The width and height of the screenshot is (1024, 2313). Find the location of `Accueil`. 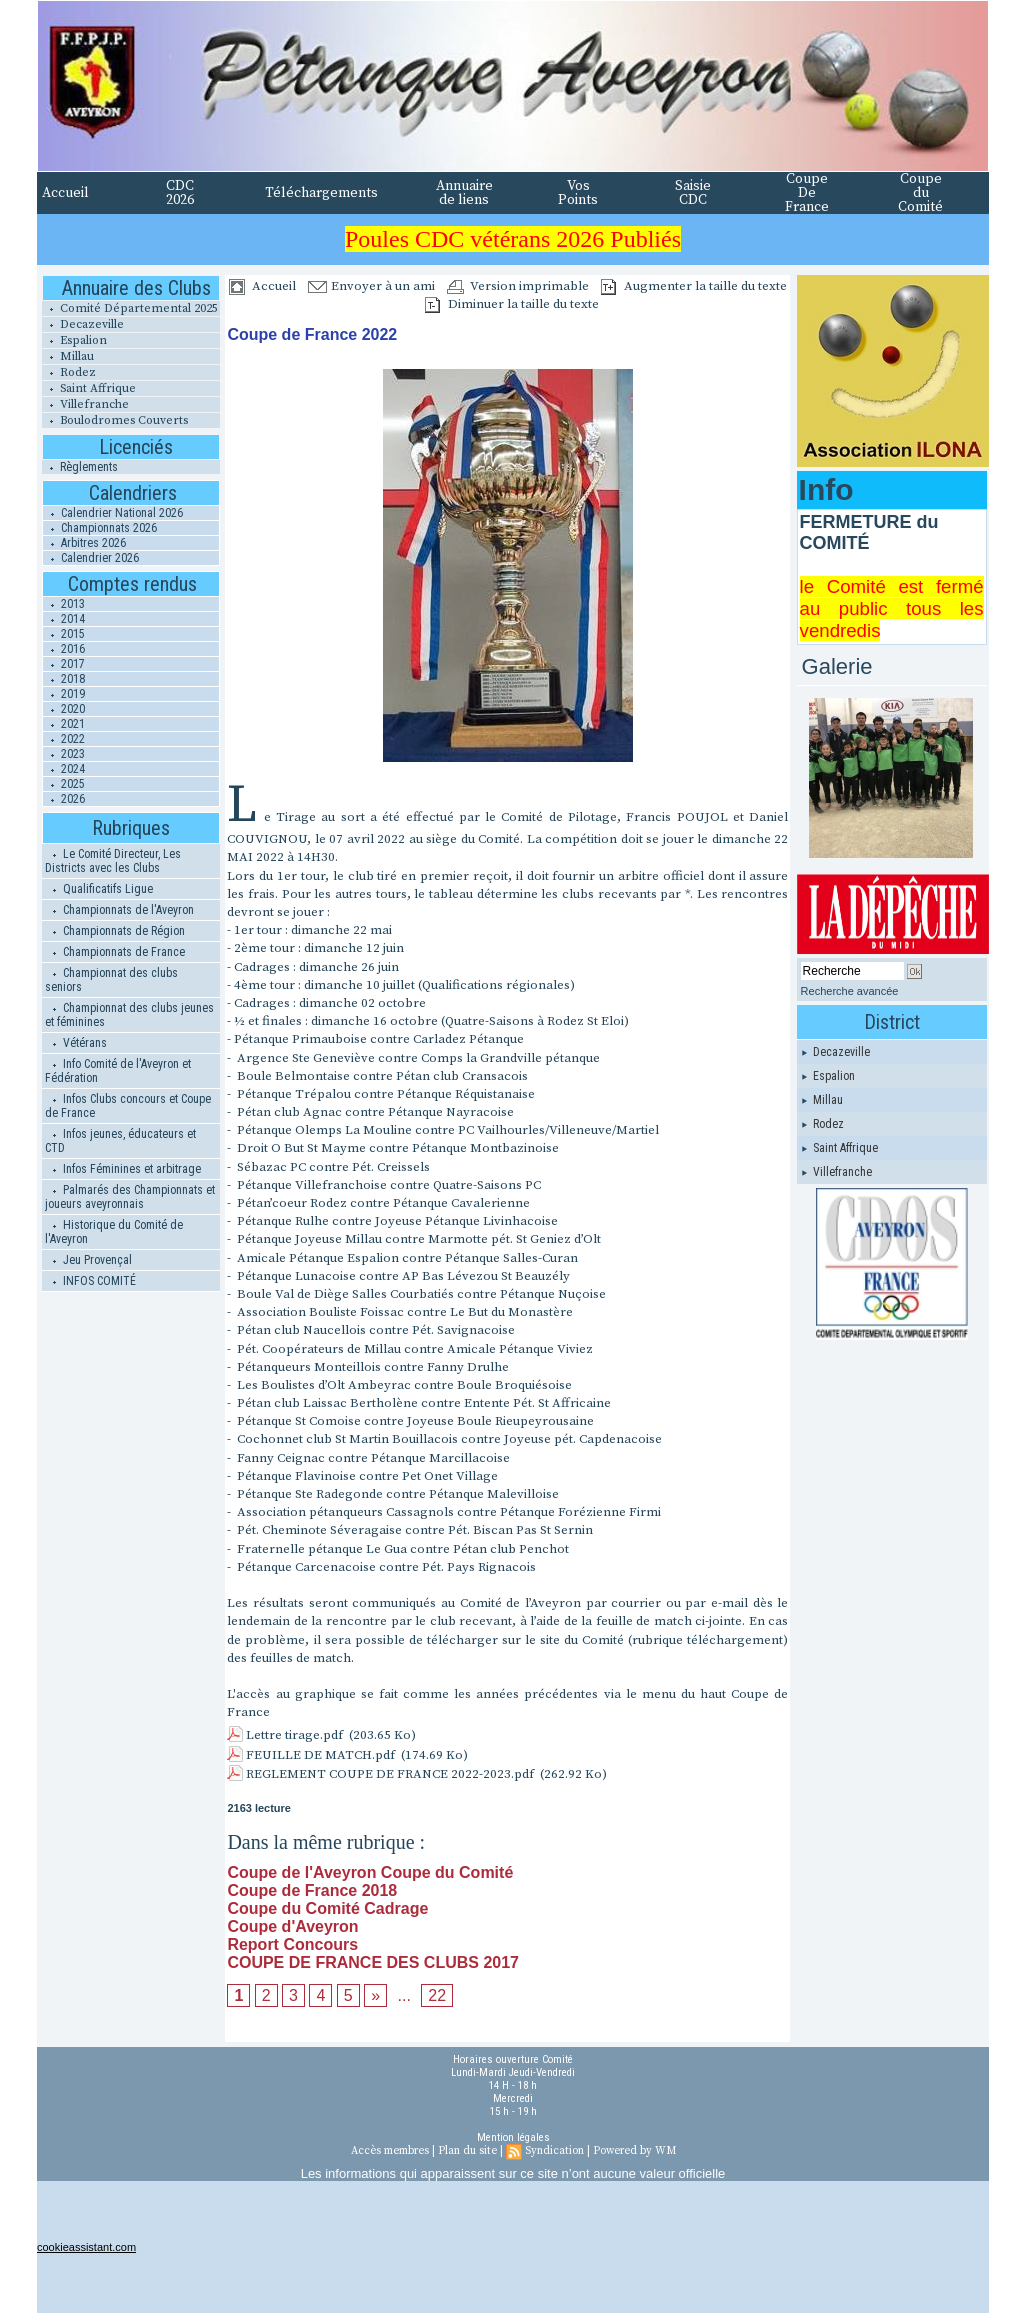

Accueil is located at coordinates (65, 193).